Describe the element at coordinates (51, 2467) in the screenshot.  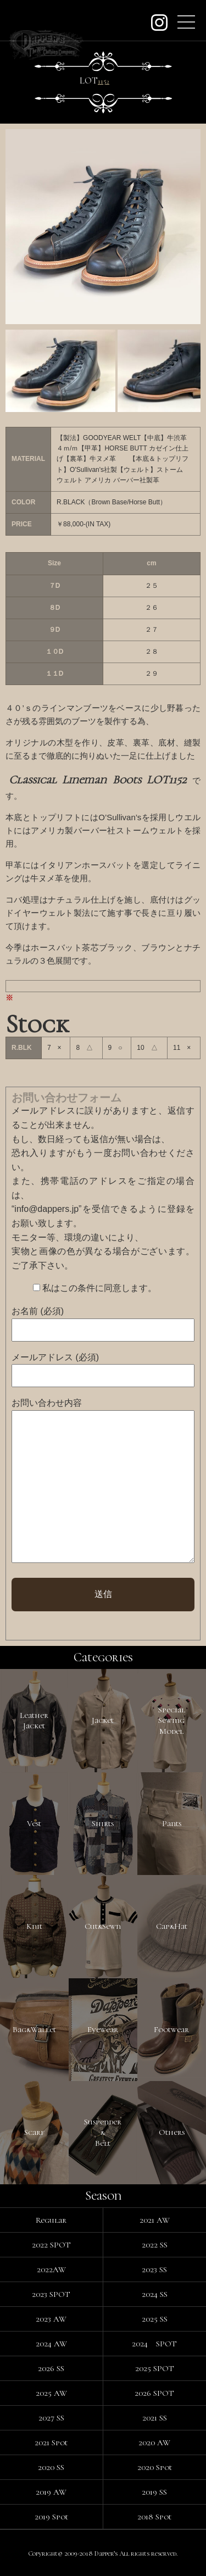
I see `2020 SS` at that location.